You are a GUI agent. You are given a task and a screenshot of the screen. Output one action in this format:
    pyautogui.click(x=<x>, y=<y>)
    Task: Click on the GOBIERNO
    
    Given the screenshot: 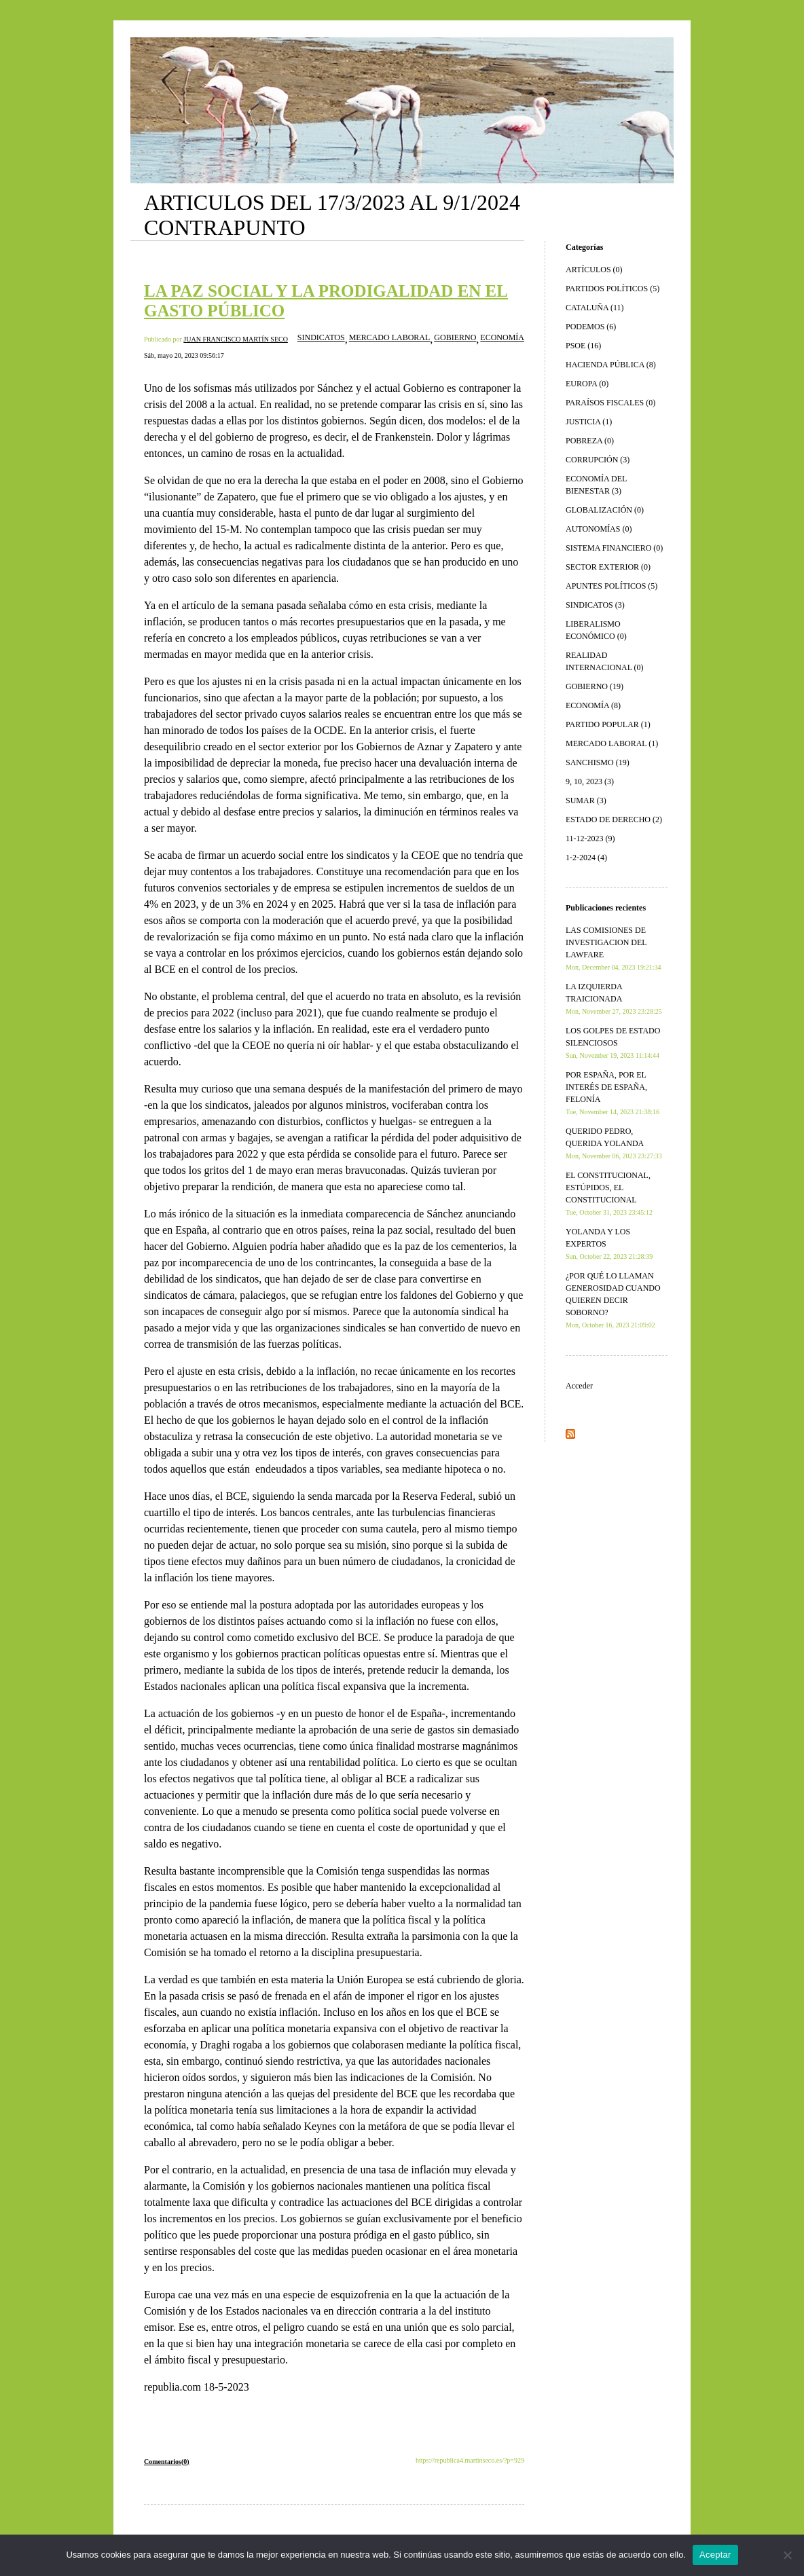 What is the action you would take?
    pyautogui.click(x=455, y=337)
    